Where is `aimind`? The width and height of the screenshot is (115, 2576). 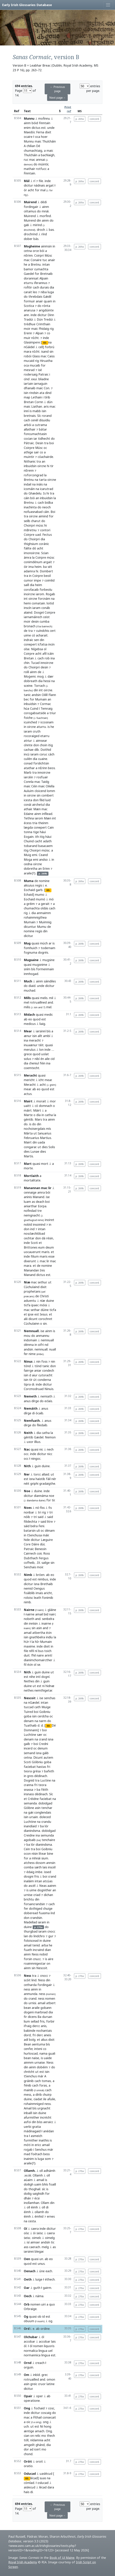 aimind is located at coordinates (43, 516).